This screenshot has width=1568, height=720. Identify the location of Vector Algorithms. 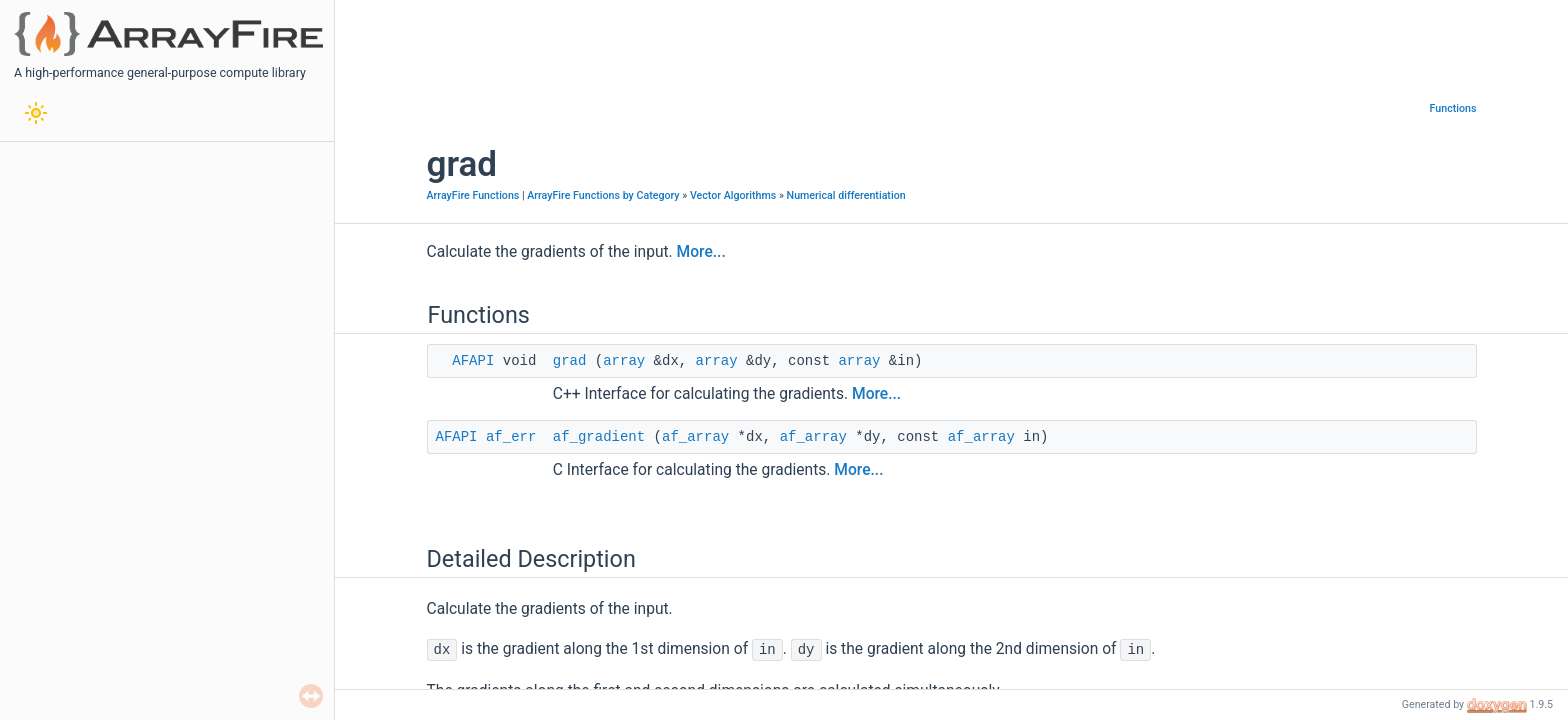
(733, 195).